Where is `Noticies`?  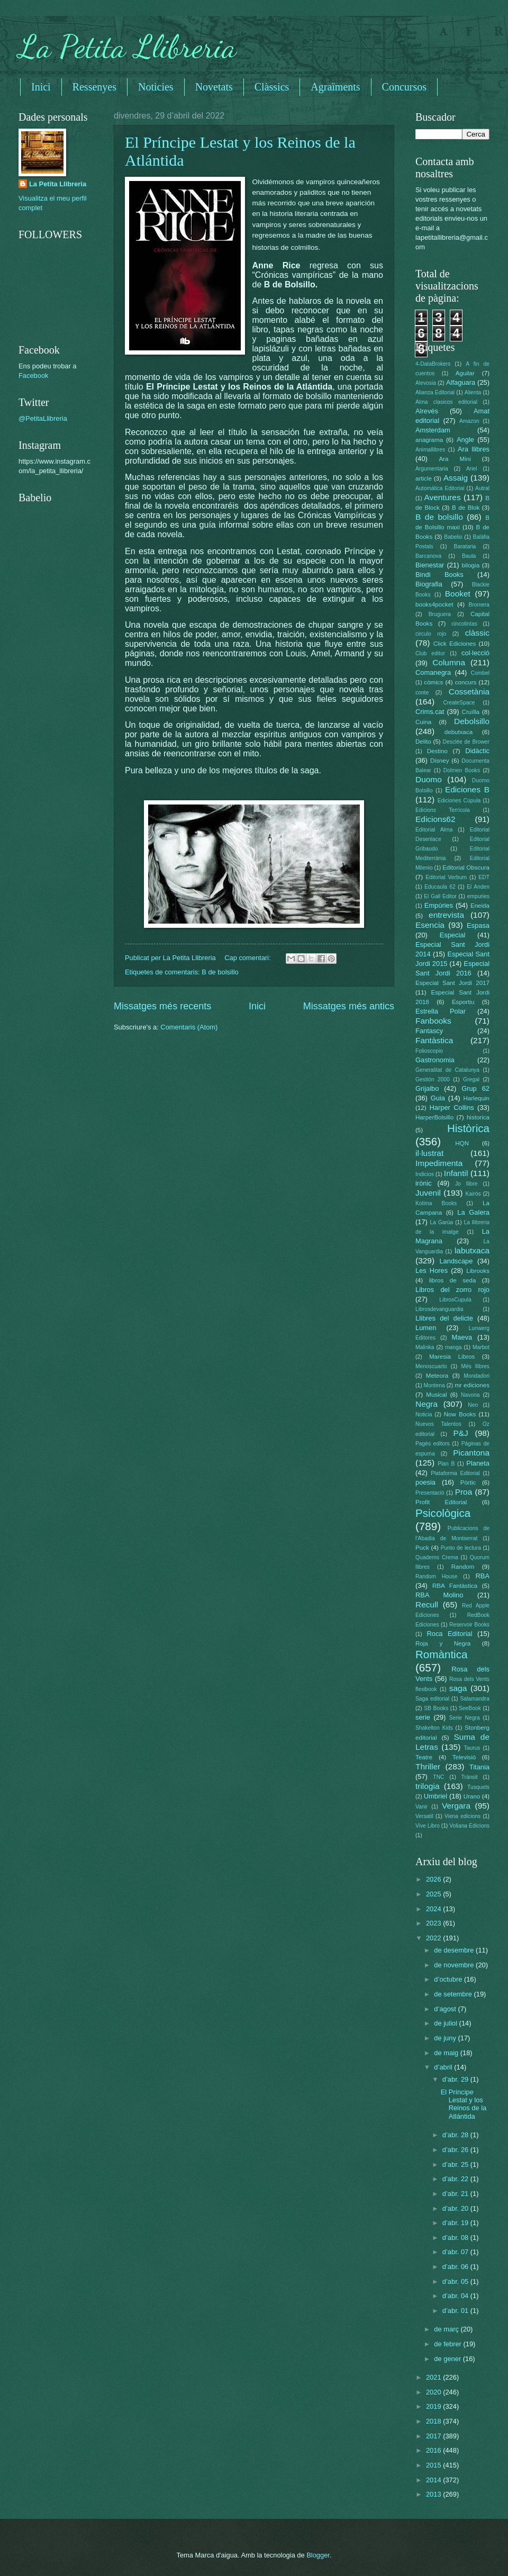 Noticies is located at coordinates (156, 87).